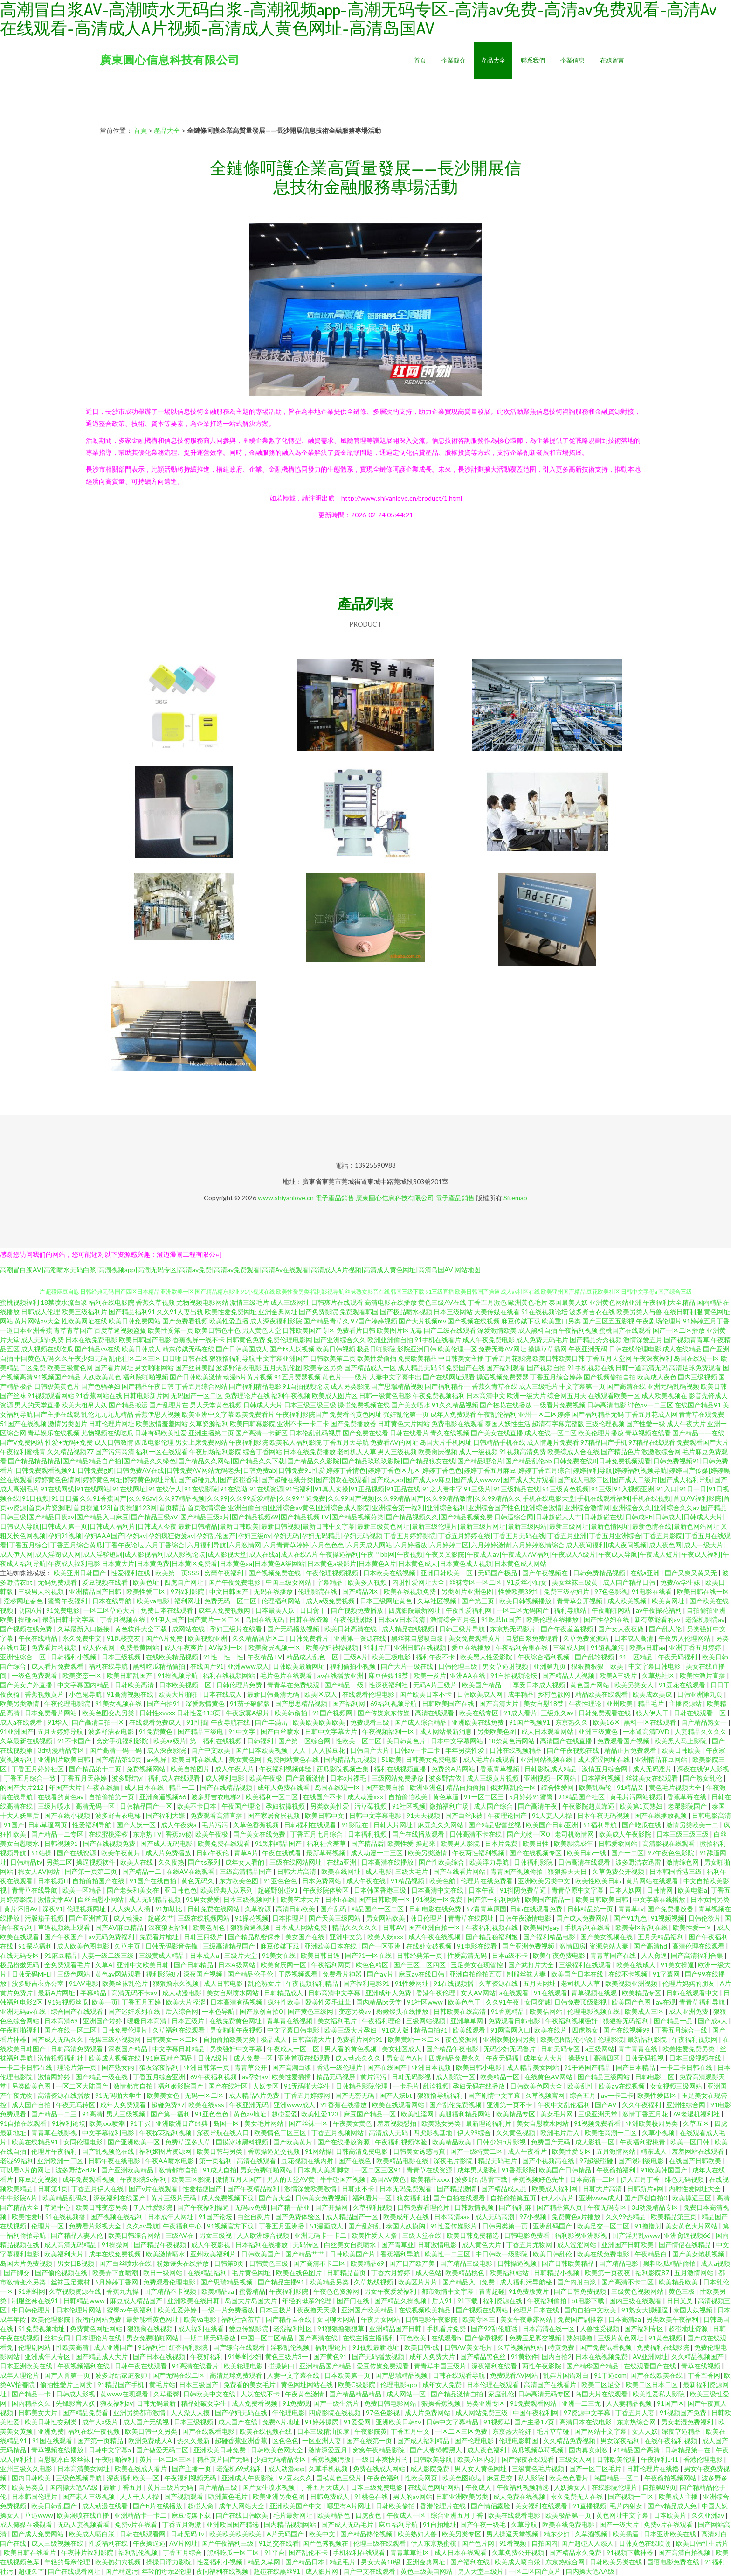  What do you see at coordinates (27, 2366) in the screenshot?
I see `日本亚洲欧美在线` at bounding box center [27, 2366].